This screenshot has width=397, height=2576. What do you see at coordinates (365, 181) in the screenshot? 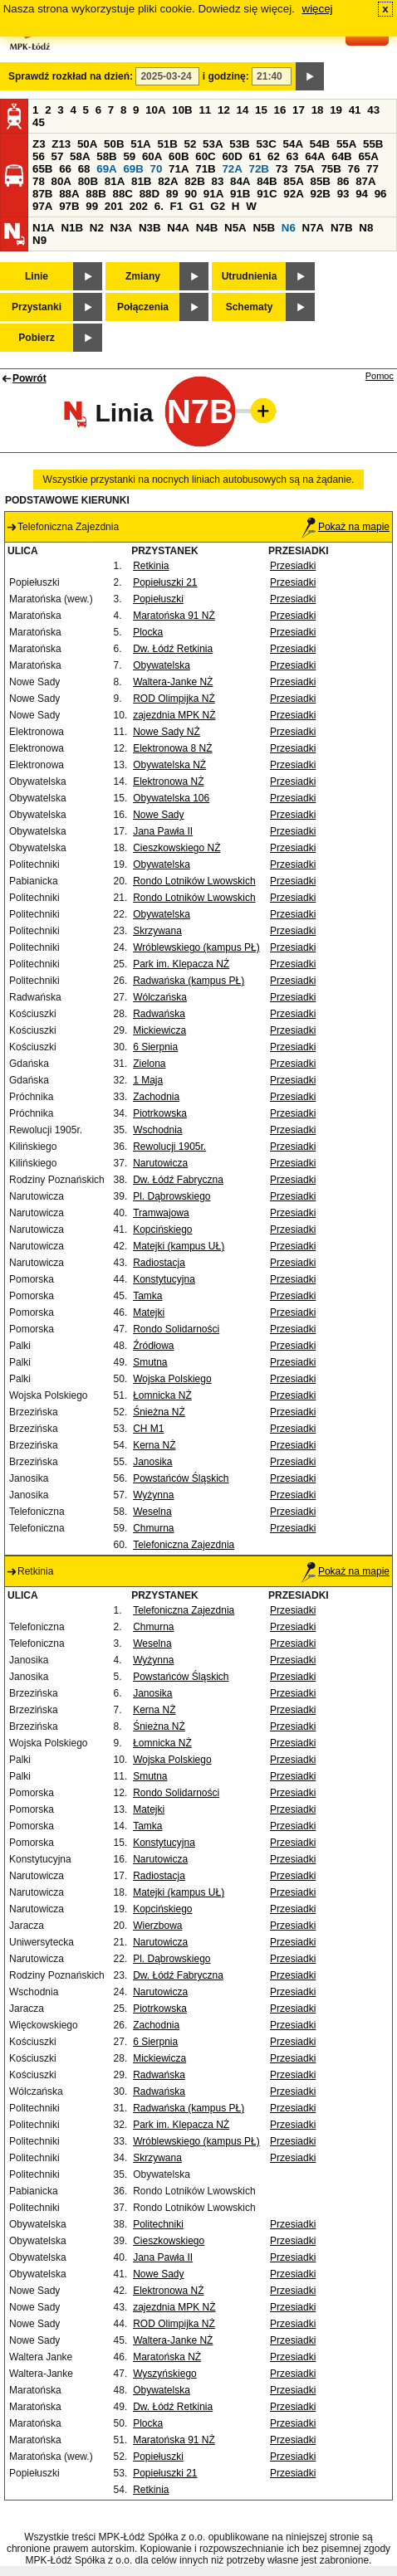
I see `87A` at bounding box center [365, 181].